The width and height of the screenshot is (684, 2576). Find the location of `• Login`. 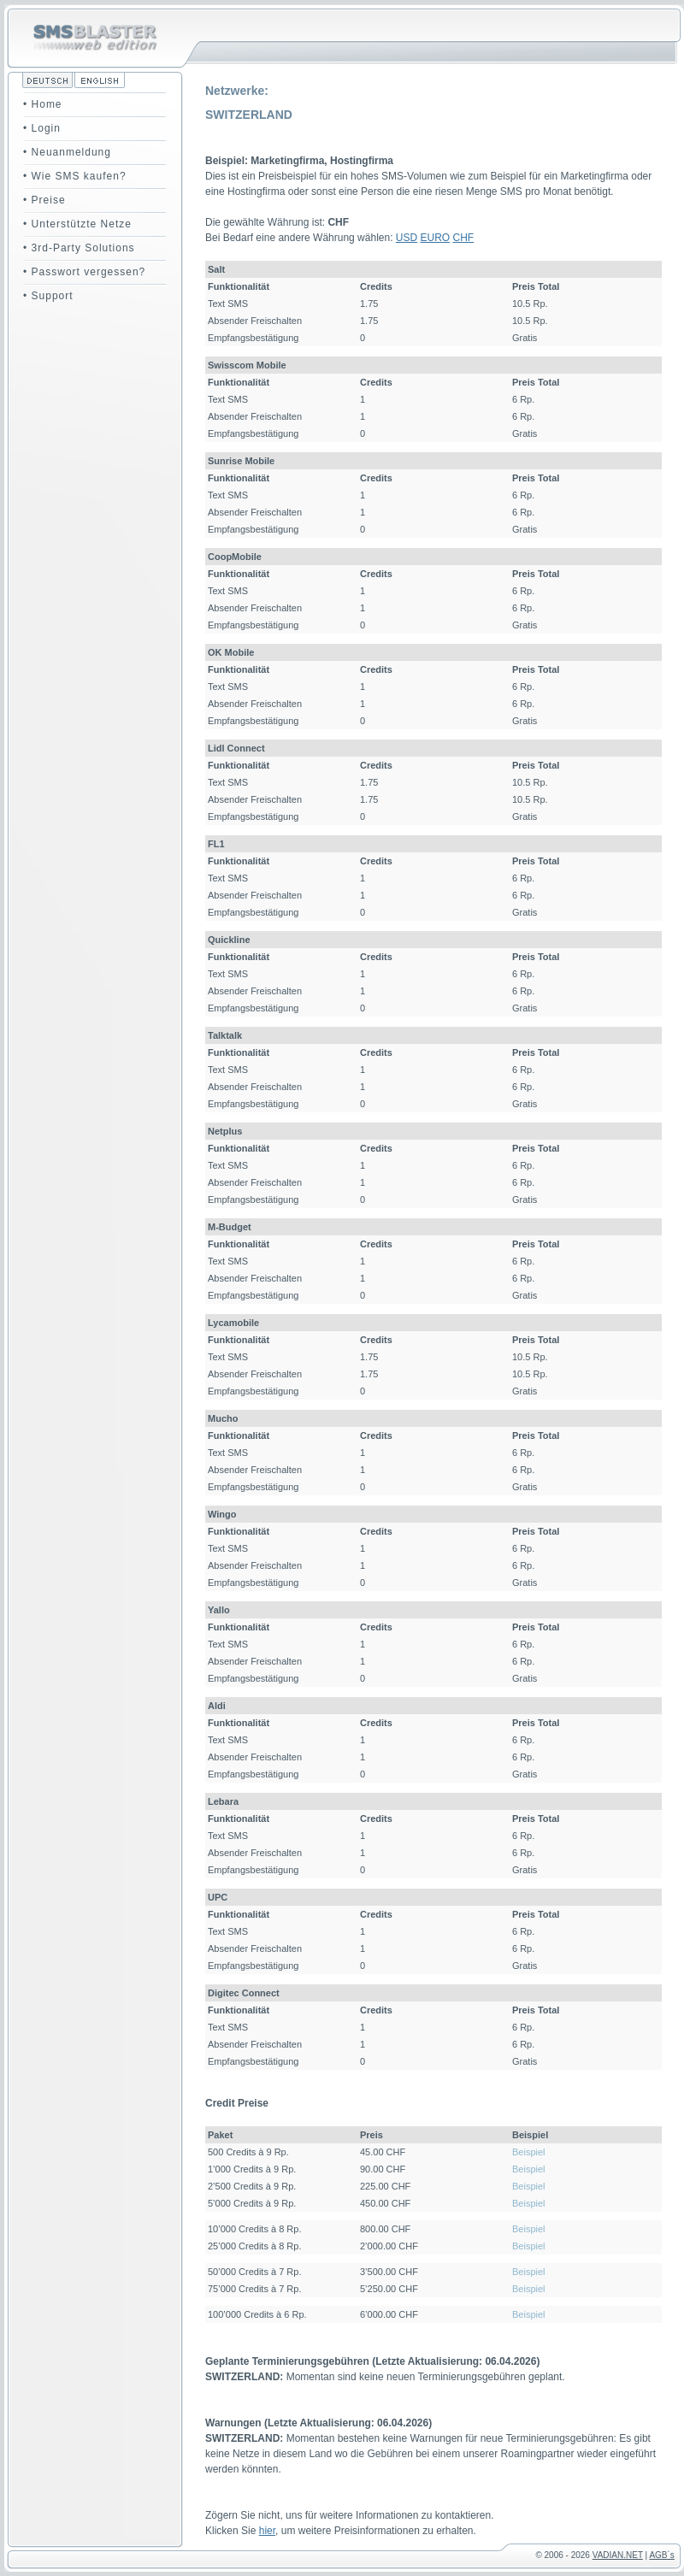

• Login is located at coordinates (42, 128).